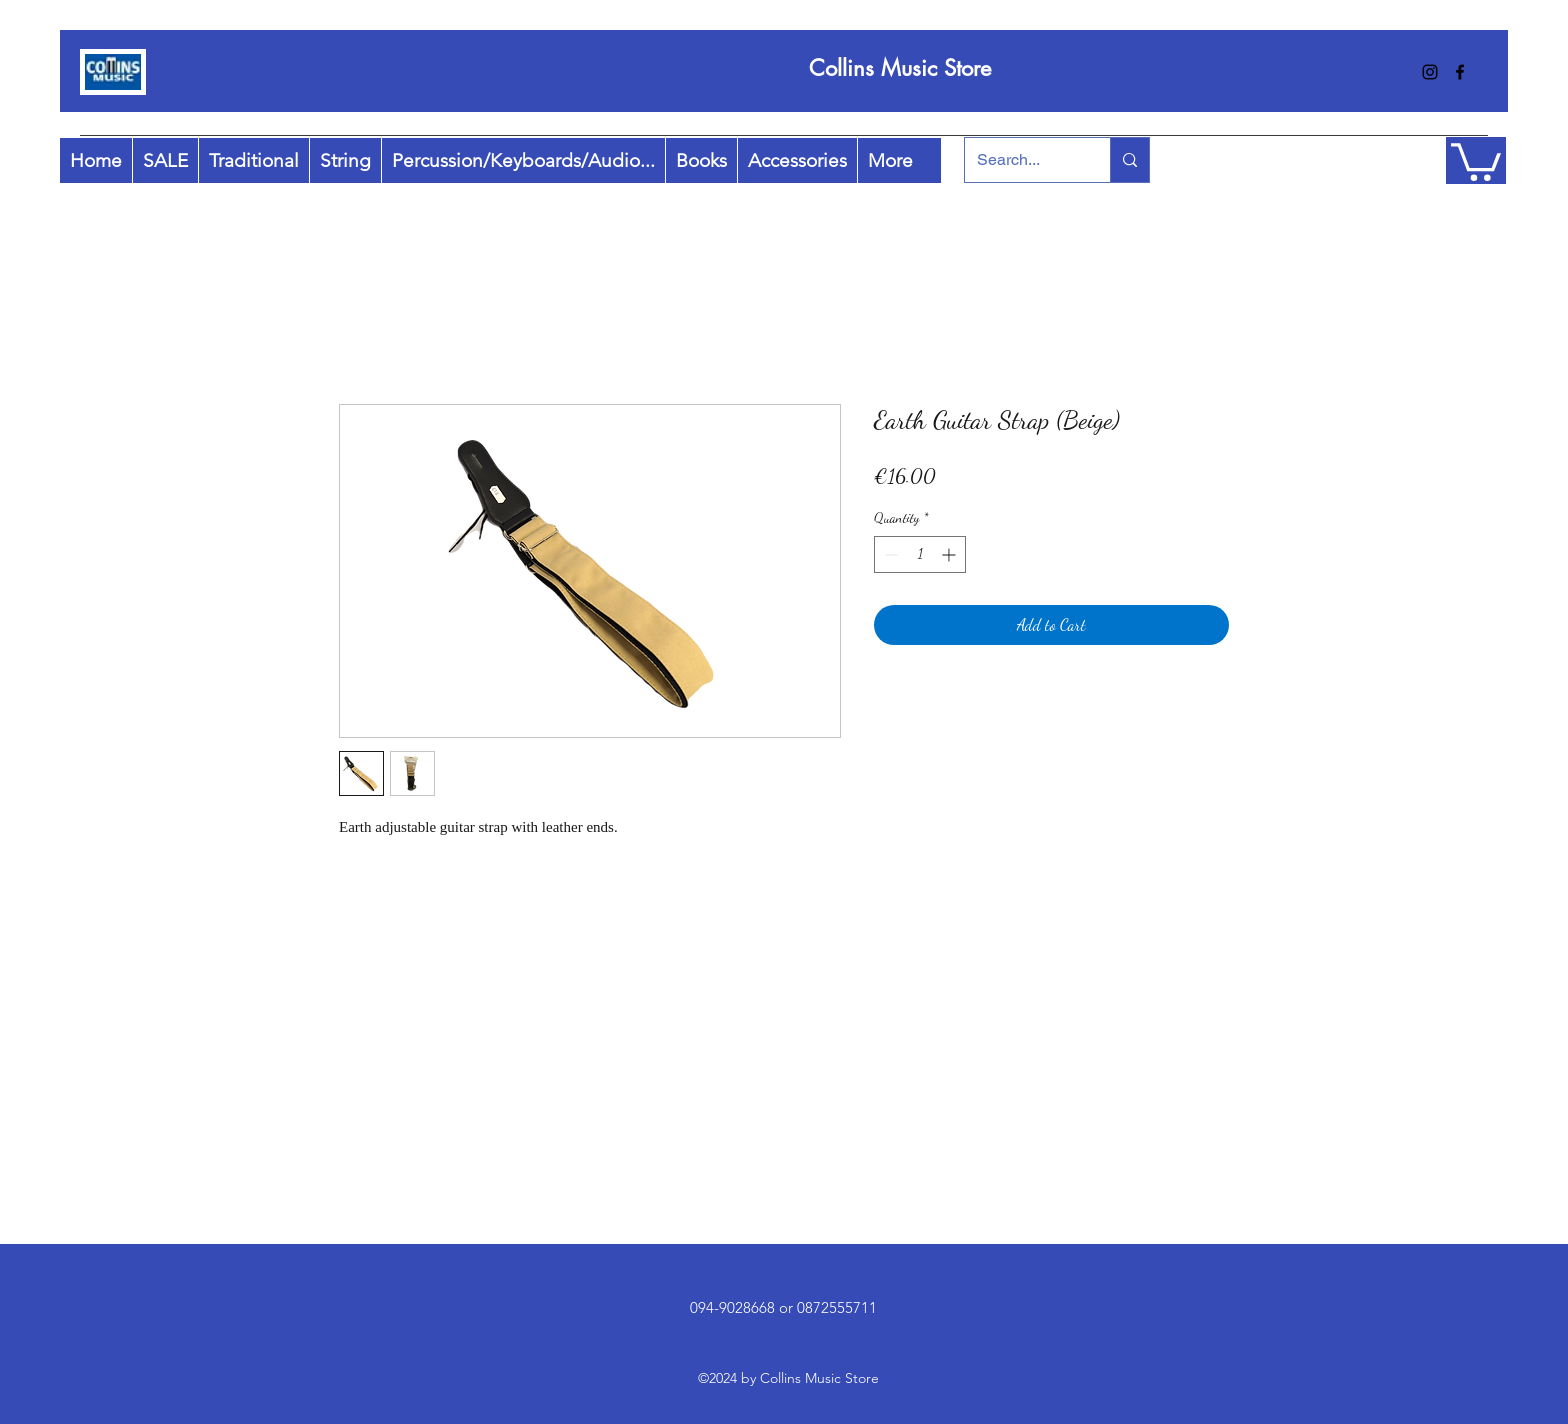  Describe the element at coordinates (920, 554) in the screenshot. I see `[spinbutton]` at that location.